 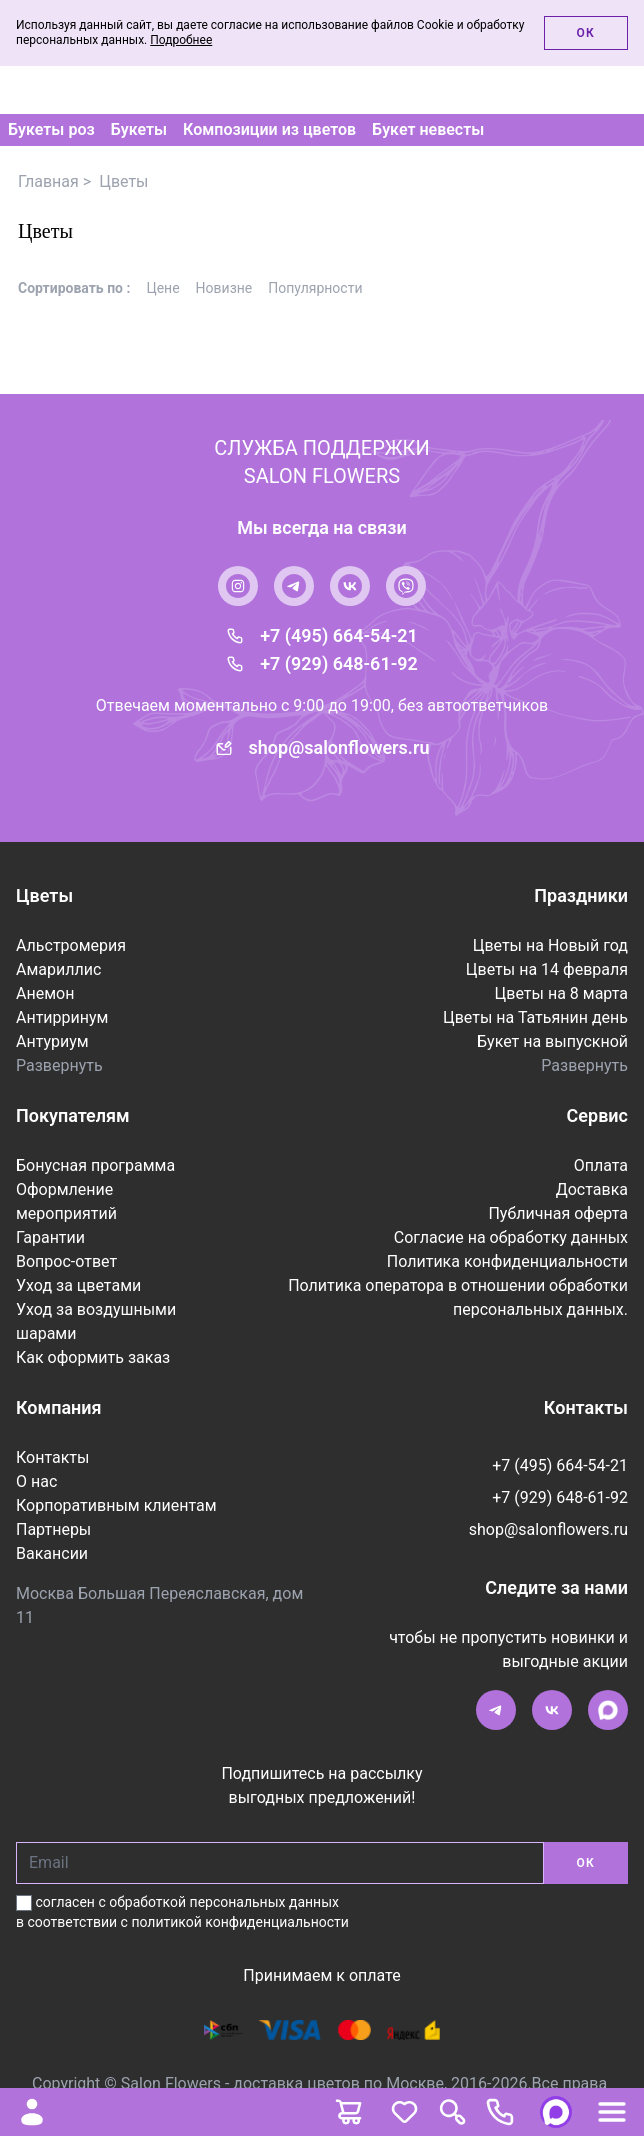 I want to click on Букеты, so click(x=139, y=130).